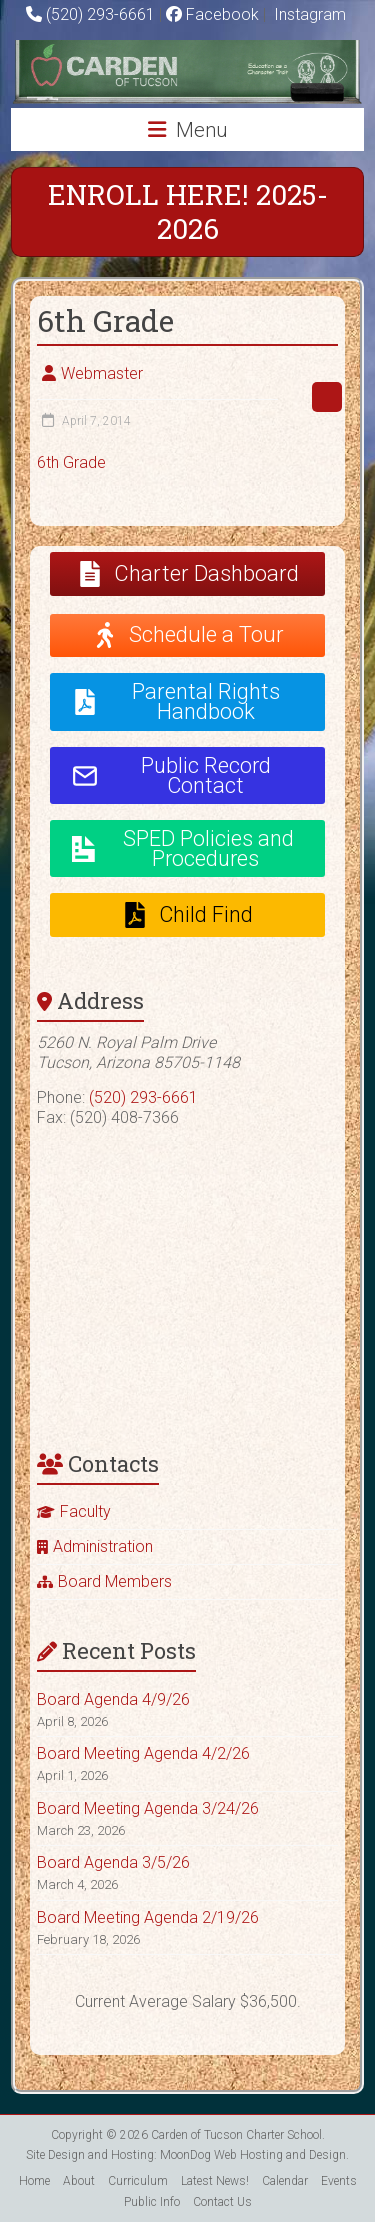 The image size is (375, 2222). What do you see at coordinates (113, 1862) in the screenshot?
I see `Board Agenda 3/5/26` at bounding box center [113, 1862].